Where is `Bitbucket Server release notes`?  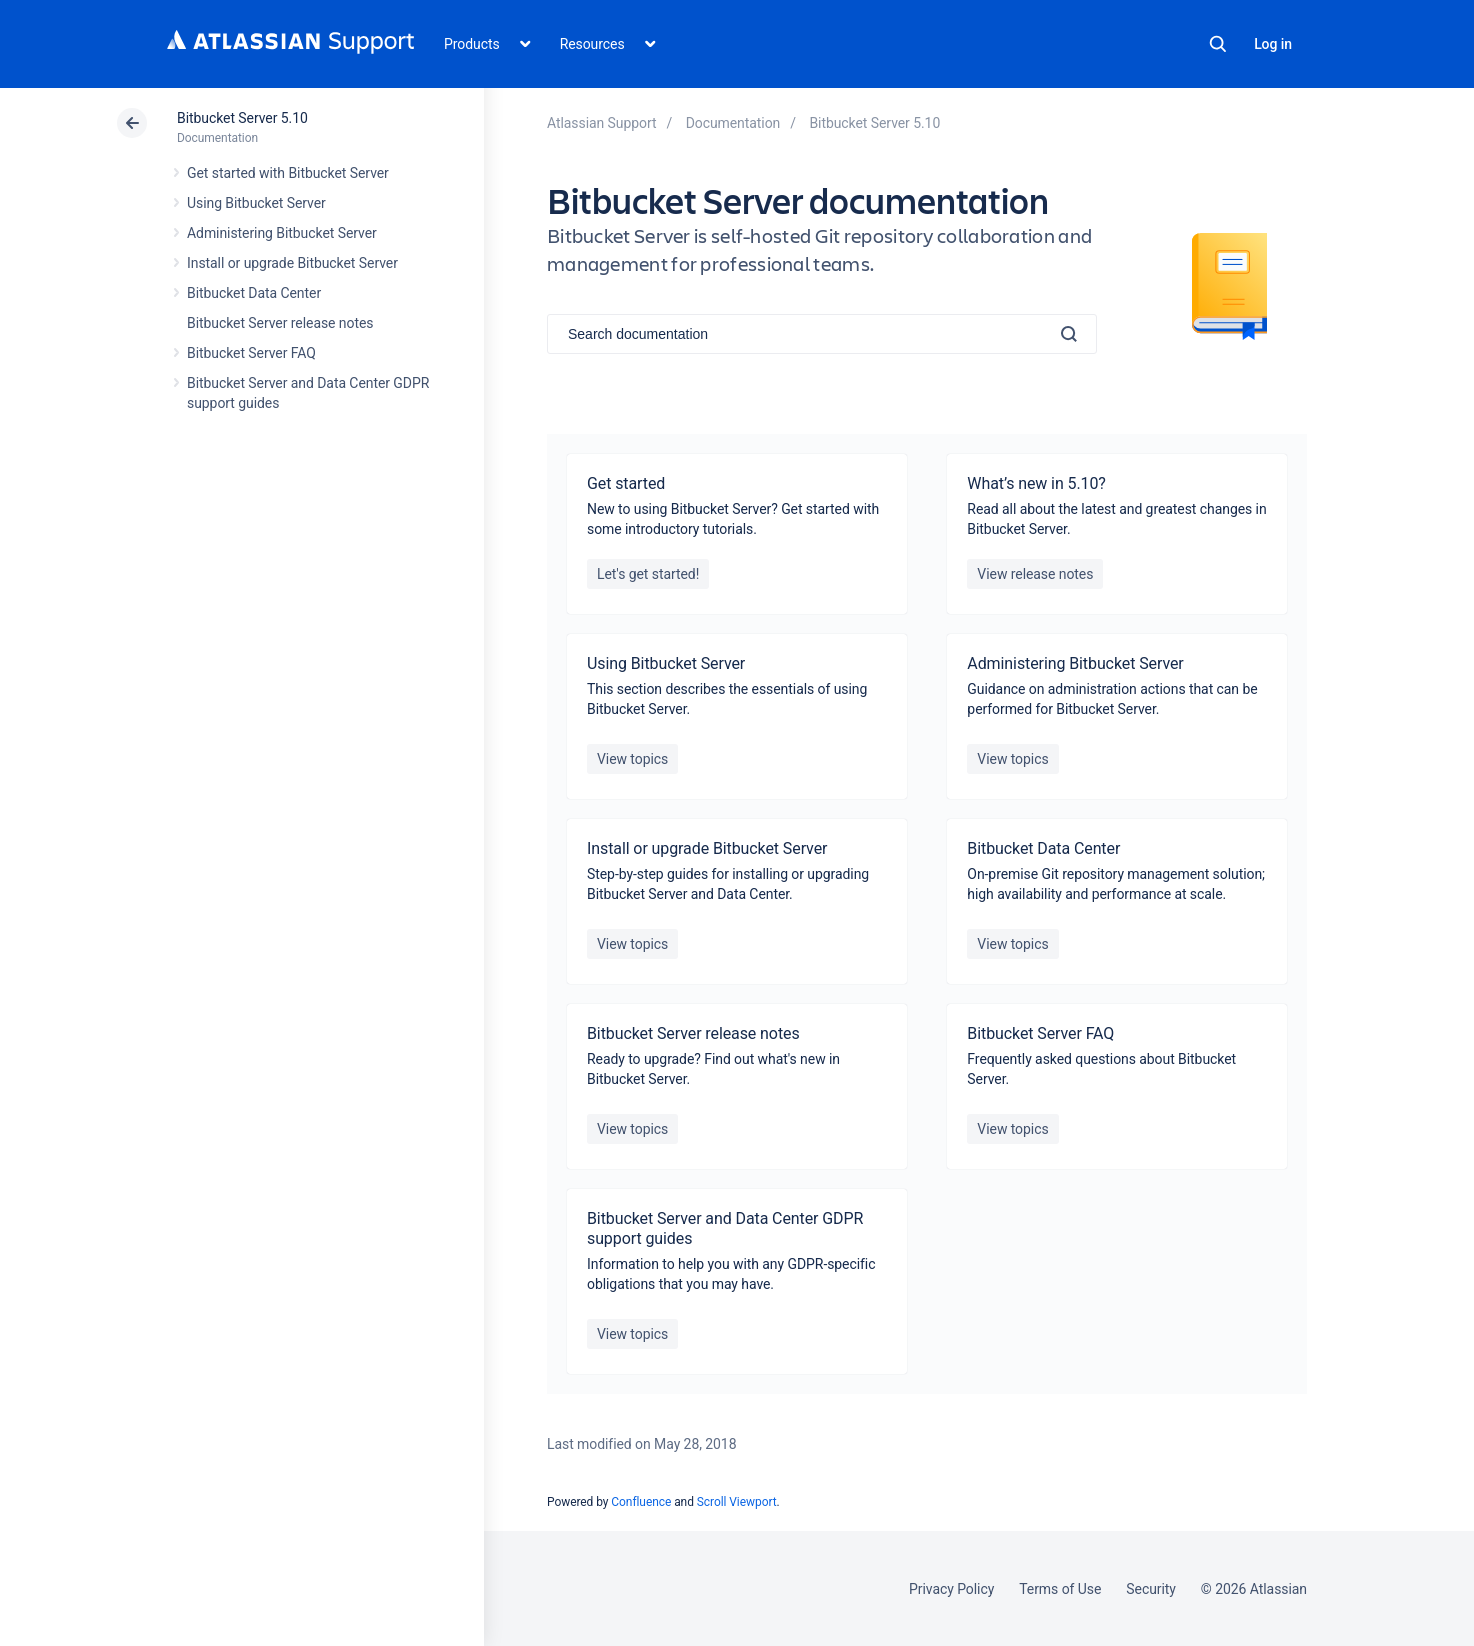 Bitbucket Server release notes is located at coordinates (280, 323).